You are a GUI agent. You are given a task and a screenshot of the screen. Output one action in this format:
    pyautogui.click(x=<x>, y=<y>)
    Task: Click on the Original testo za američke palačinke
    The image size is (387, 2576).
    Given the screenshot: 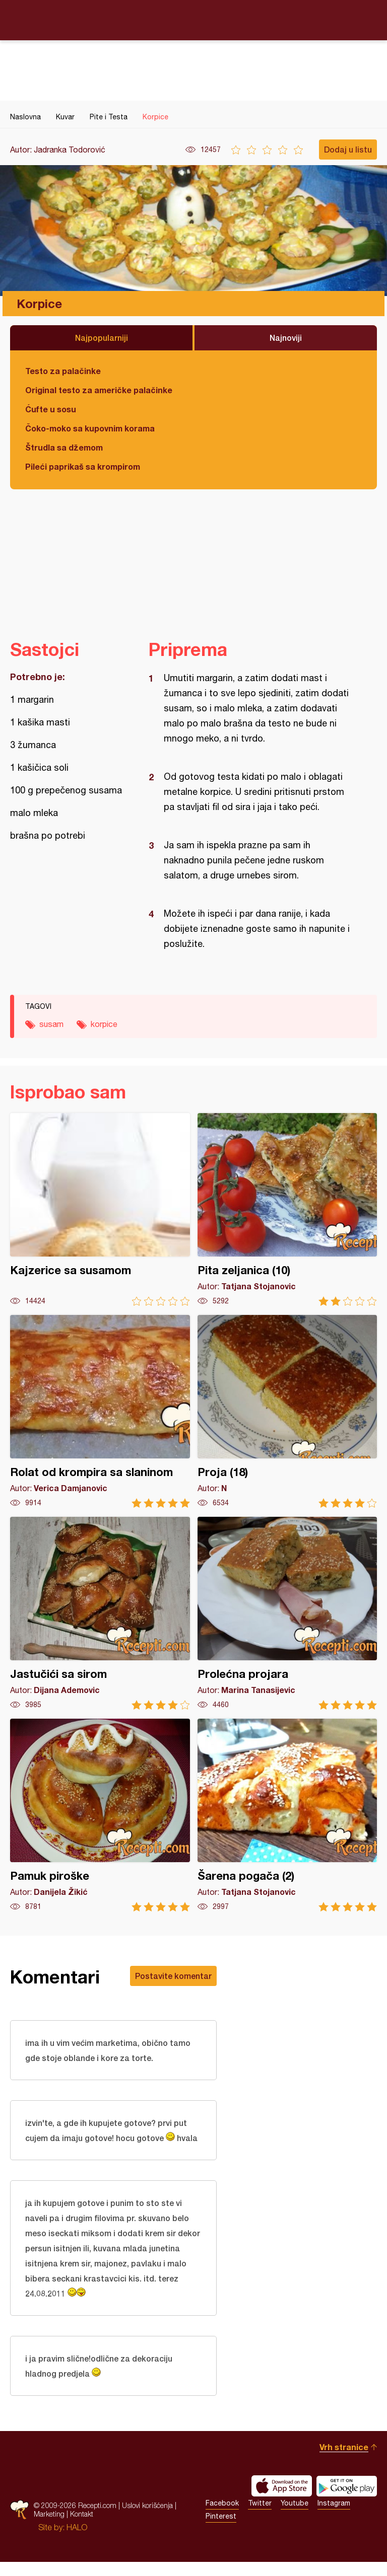 What is the action you would take?
    pyautogui.click(x=98, y=390)
    